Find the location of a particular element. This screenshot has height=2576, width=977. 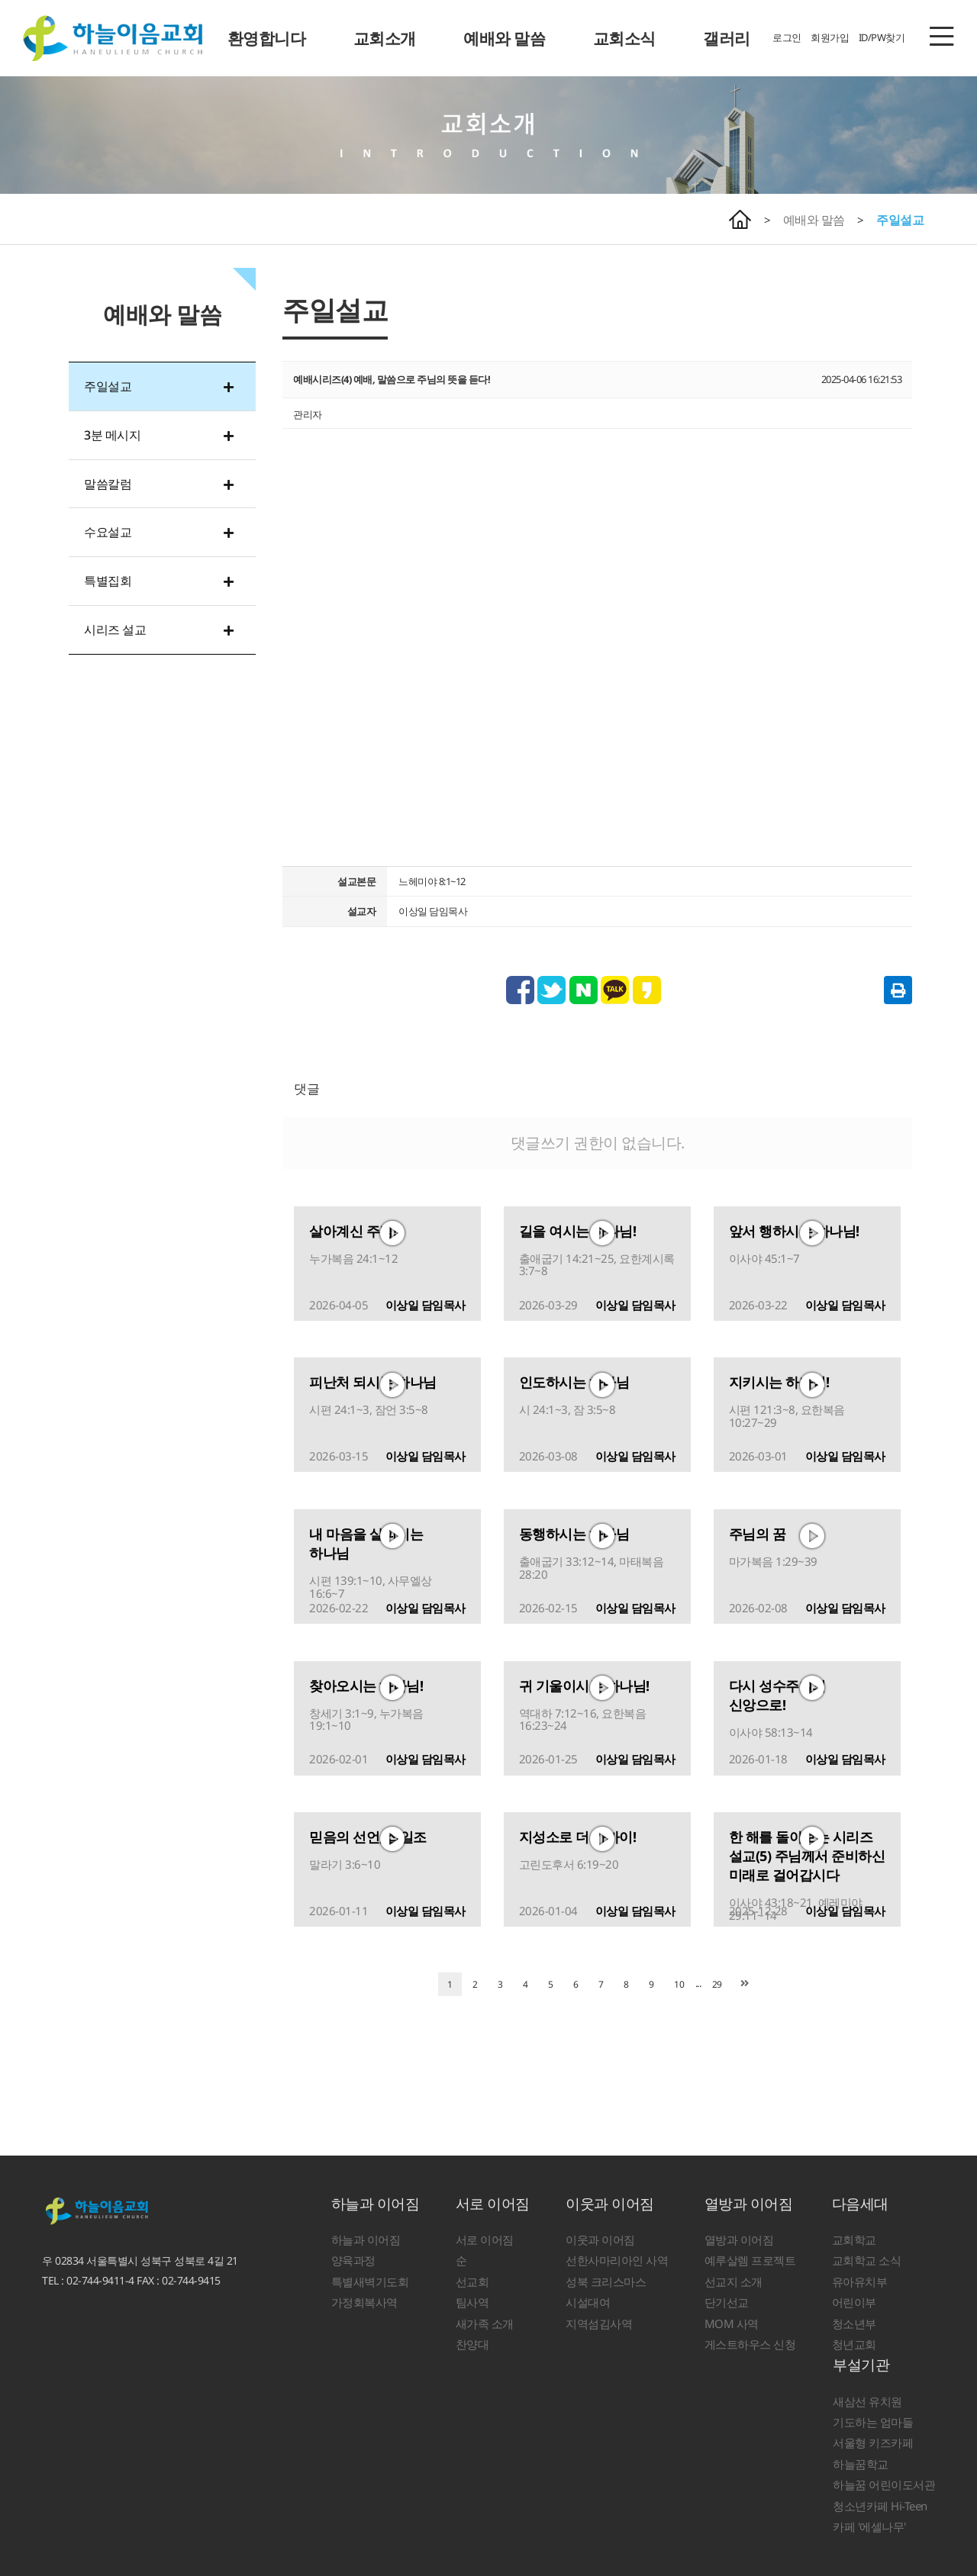

특별새벽기도회 is located at coordinates (370, 2281).